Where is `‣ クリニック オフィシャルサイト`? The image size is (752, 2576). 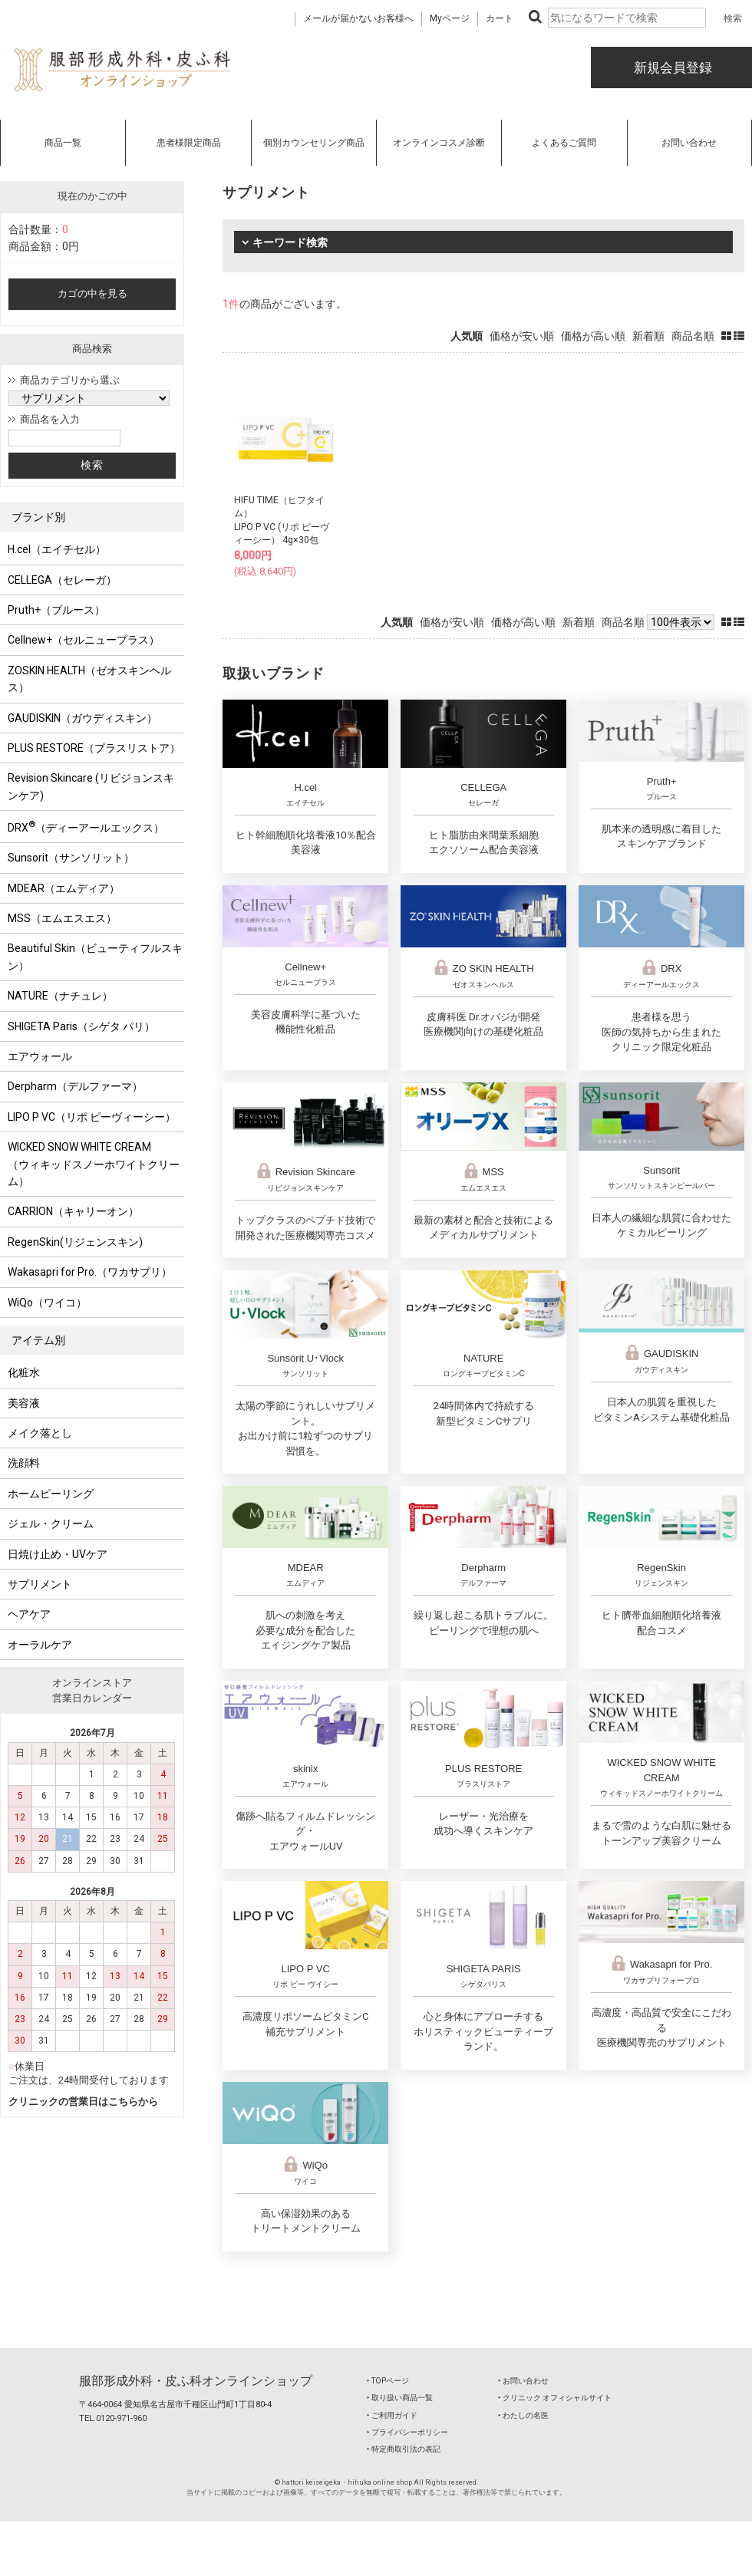
‣ クリニック オフィシャルサイト is located at coordinates (555, 2397).